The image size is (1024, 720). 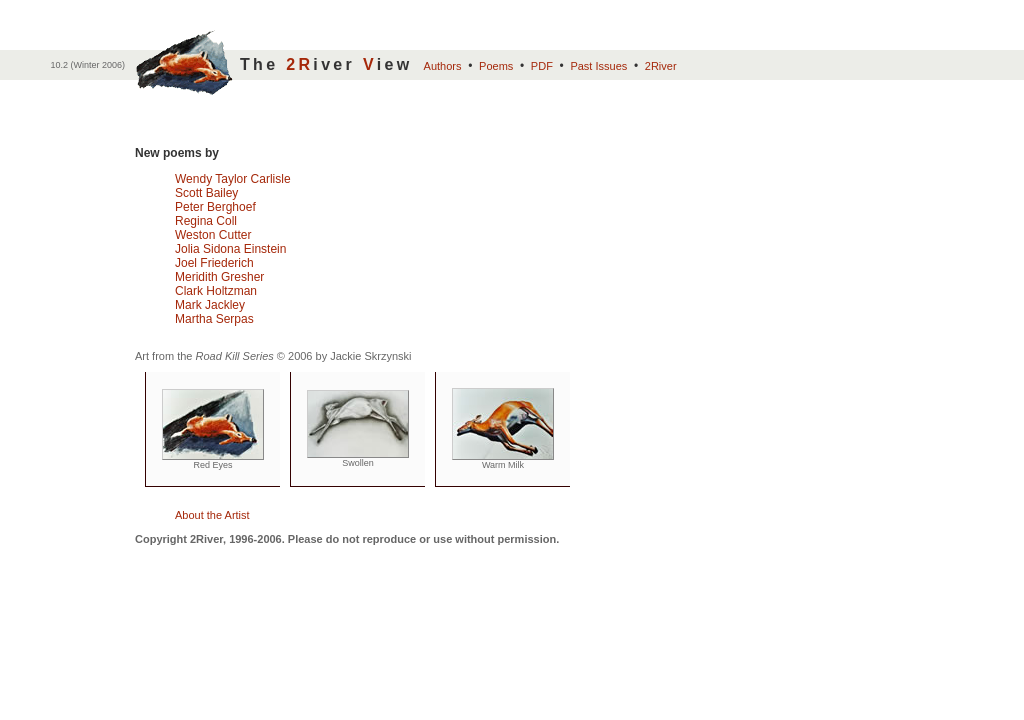 What do you see at coordinates (210, 305) in the screenshot?
I see `Mark Jackley` at bounding box center [210, 305].